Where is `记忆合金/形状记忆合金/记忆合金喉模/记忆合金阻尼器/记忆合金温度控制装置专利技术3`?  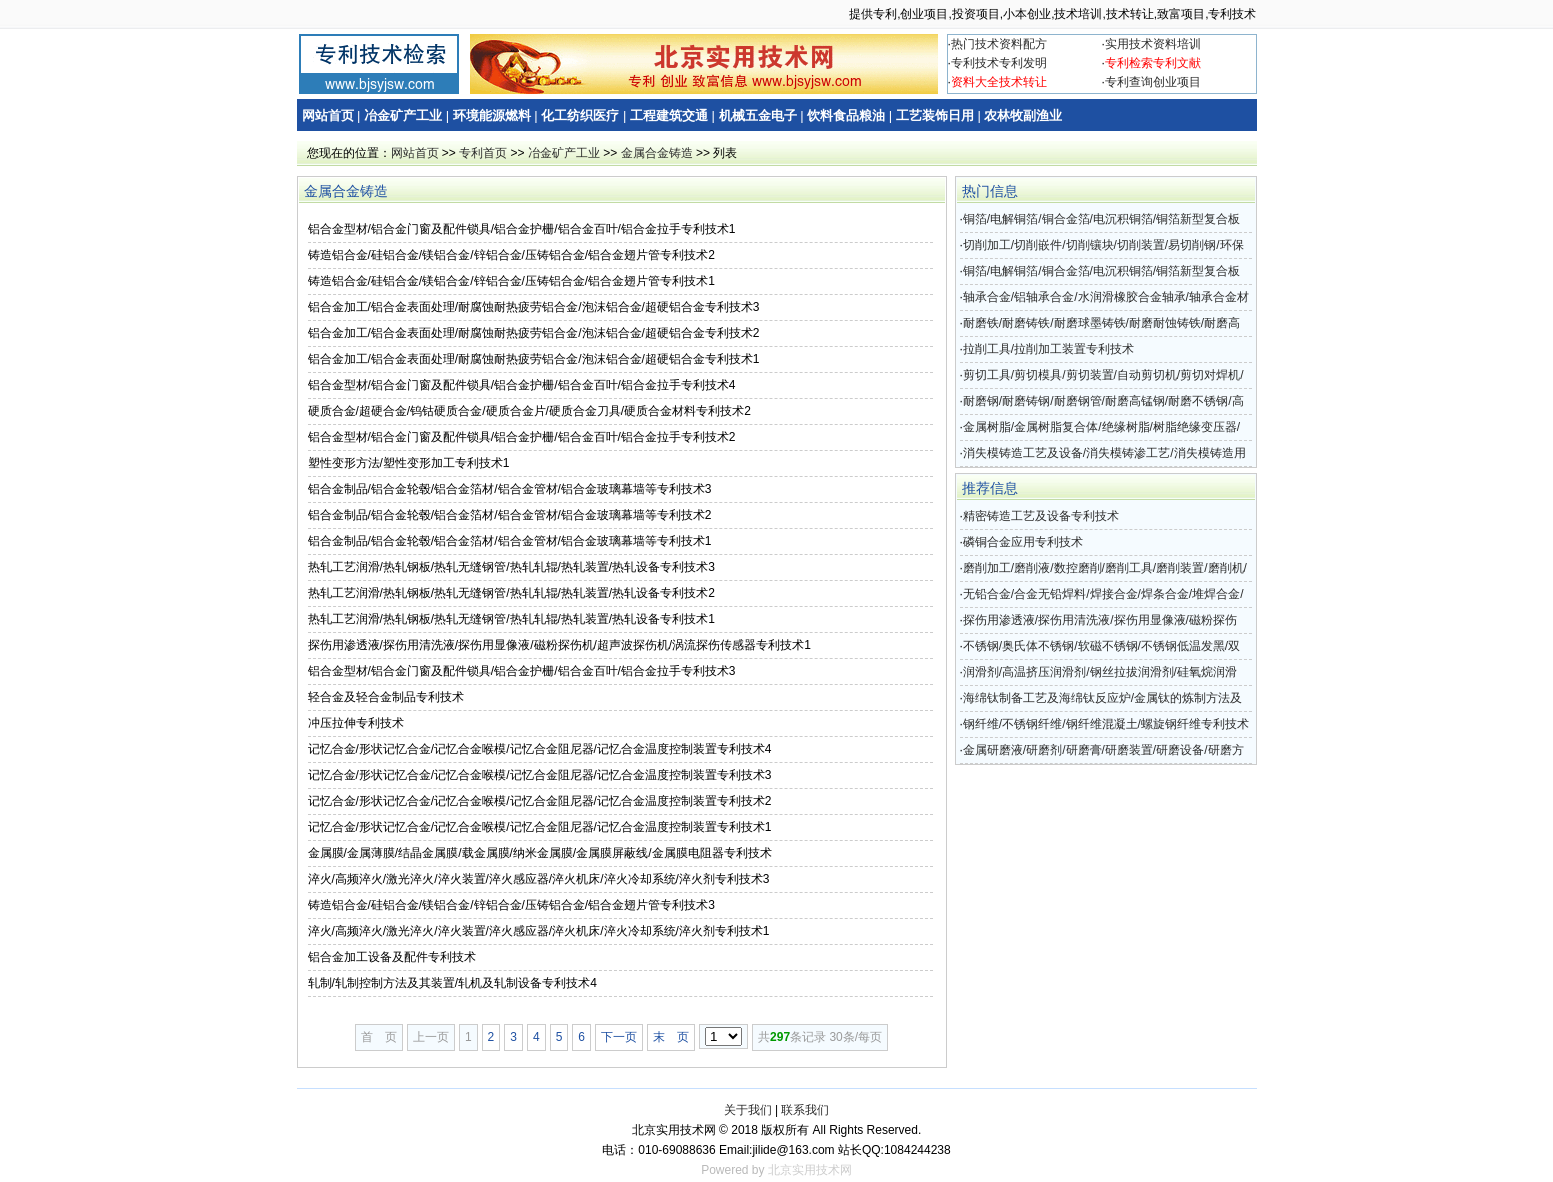
记忆合金/形状记忆合金/记忆合金喉模/记忆合金阻尼器/记忆合金温度控制装置专利技术3 is located at coordinates (540, 775).